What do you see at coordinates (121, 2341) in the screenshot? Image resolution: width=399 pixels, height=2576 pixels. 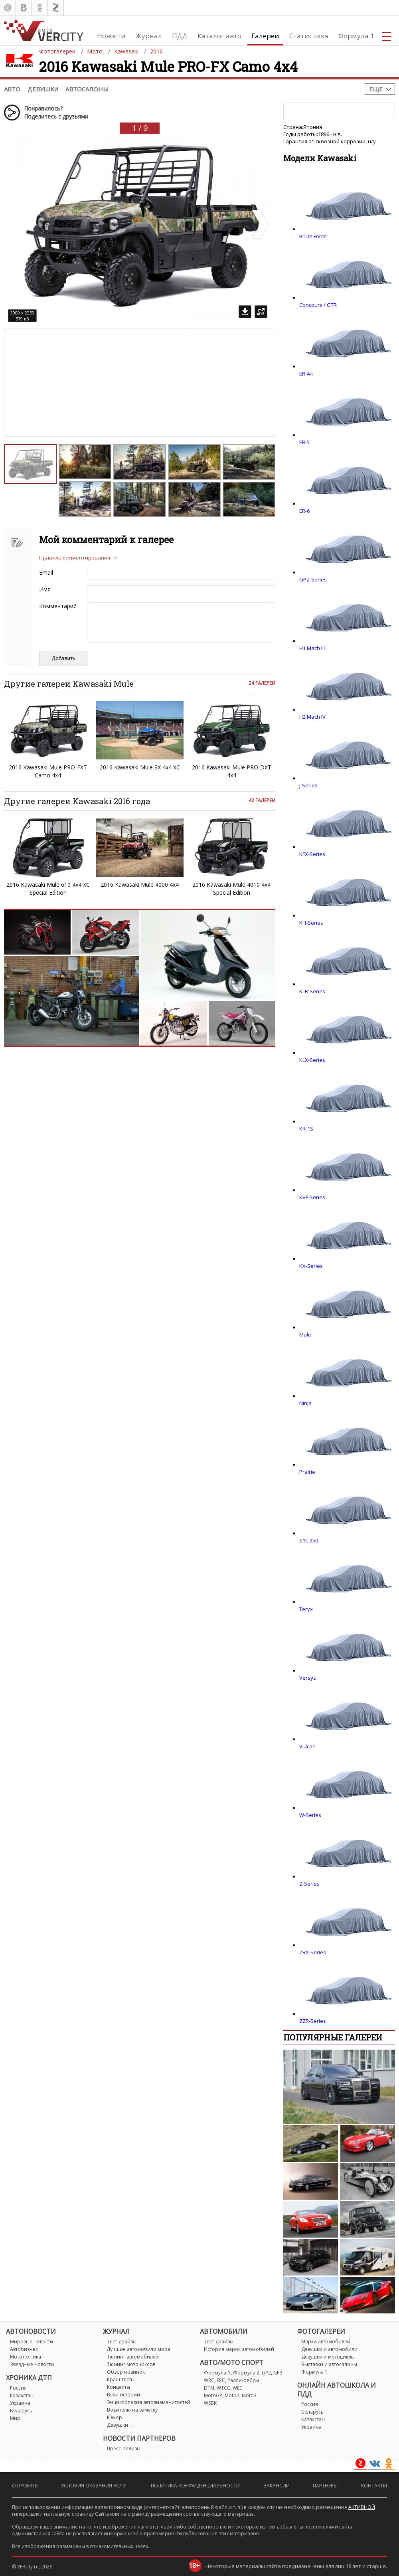 I see `Тест-драйвы` at bounding box center [121, 2341].